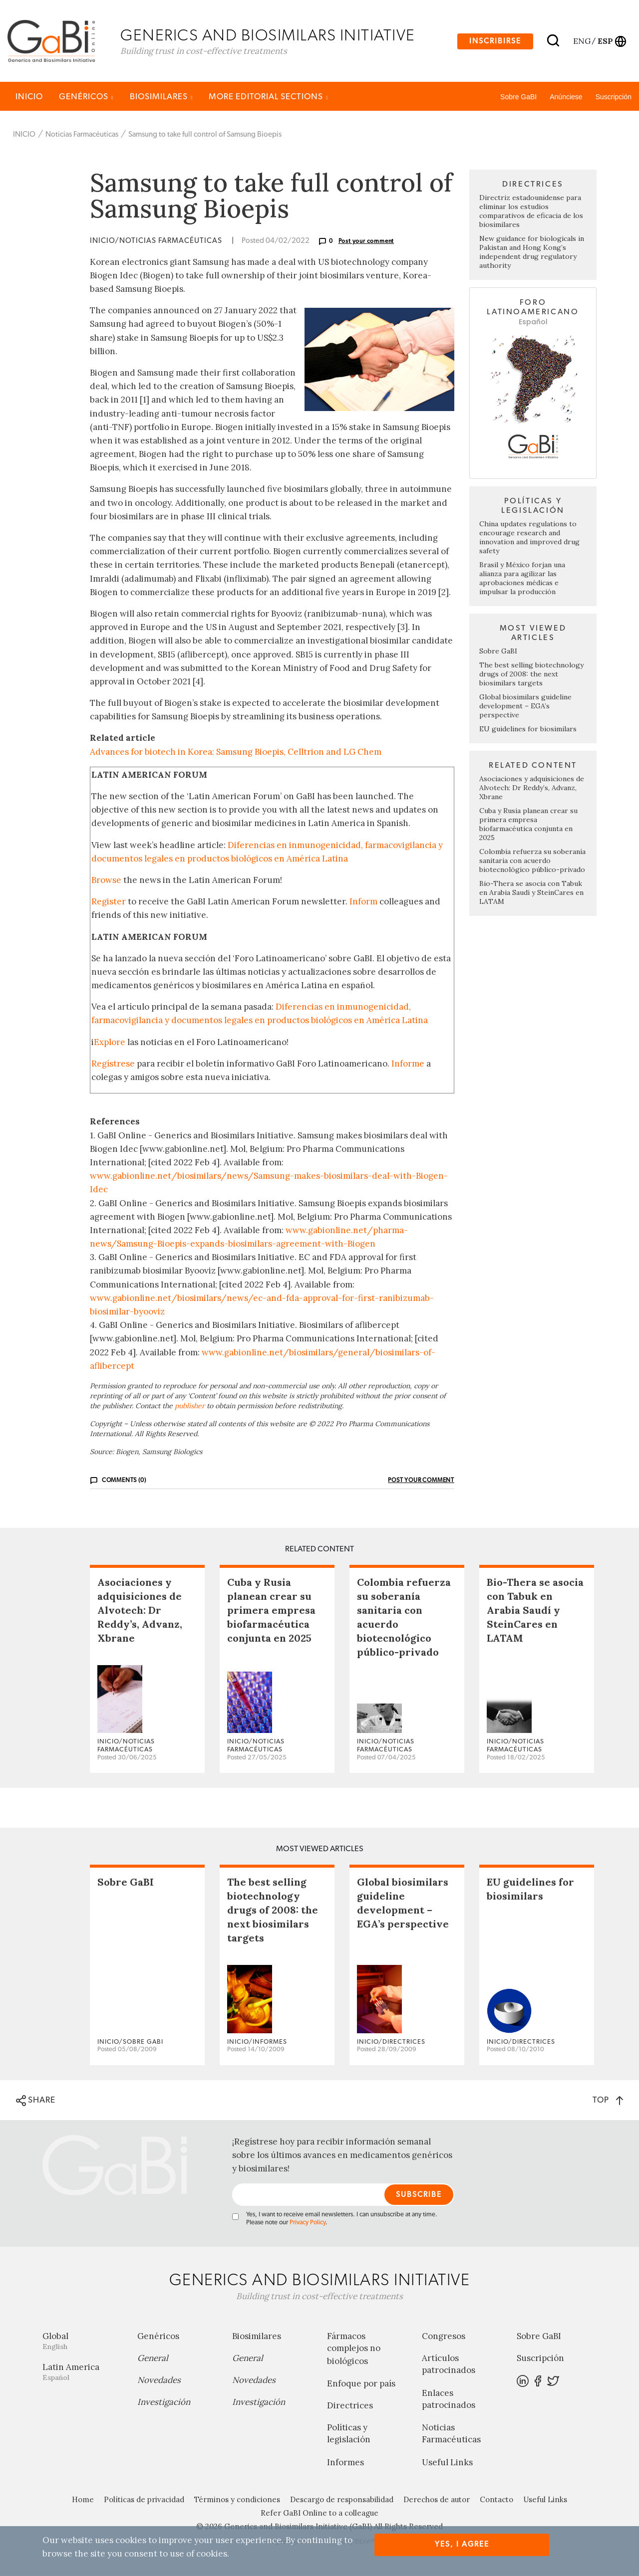 The width and height of the screenshot is (639, 2576). What do you see at coordinates (83, 2501) in the screenshot?
I see `Home` at bounding box center [83, 2501].